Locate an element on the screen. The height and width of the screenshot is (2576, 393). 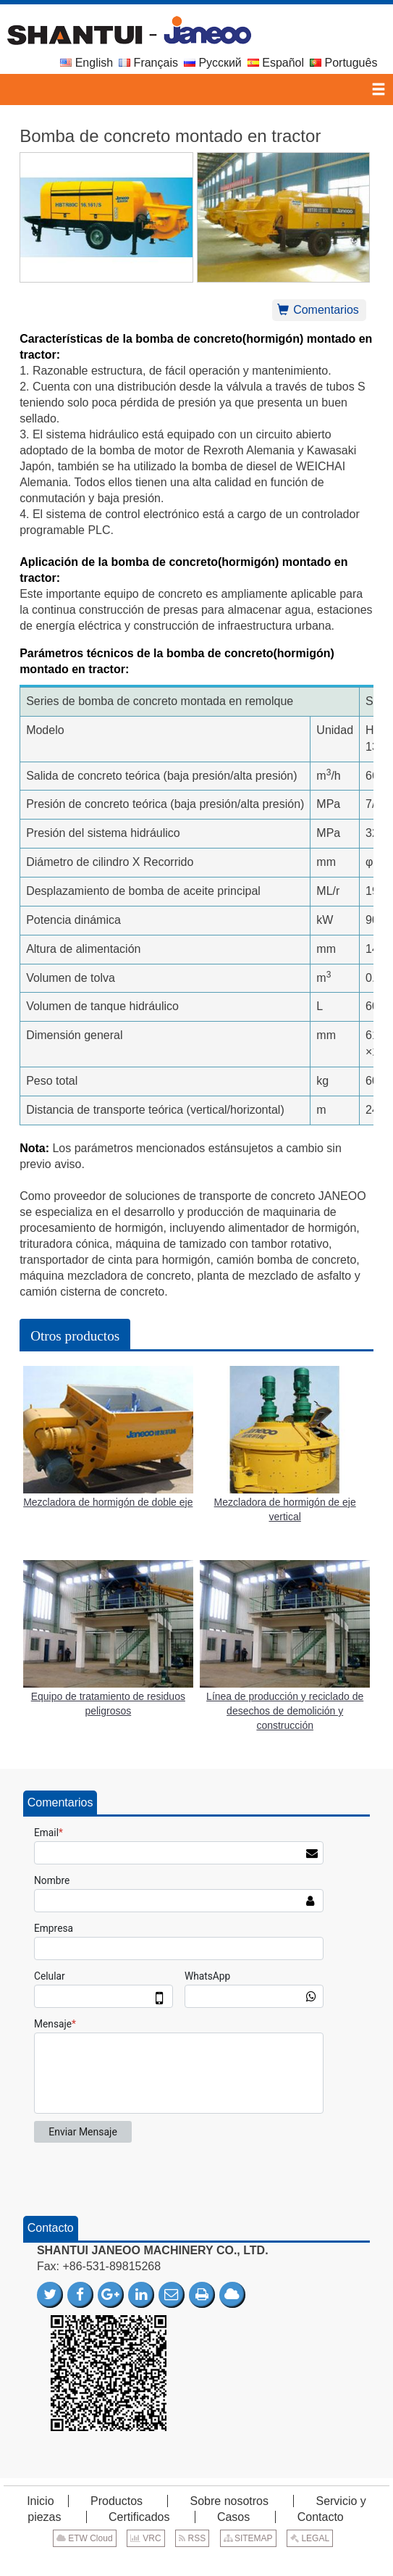
Français is located at coordinates (148, 63).